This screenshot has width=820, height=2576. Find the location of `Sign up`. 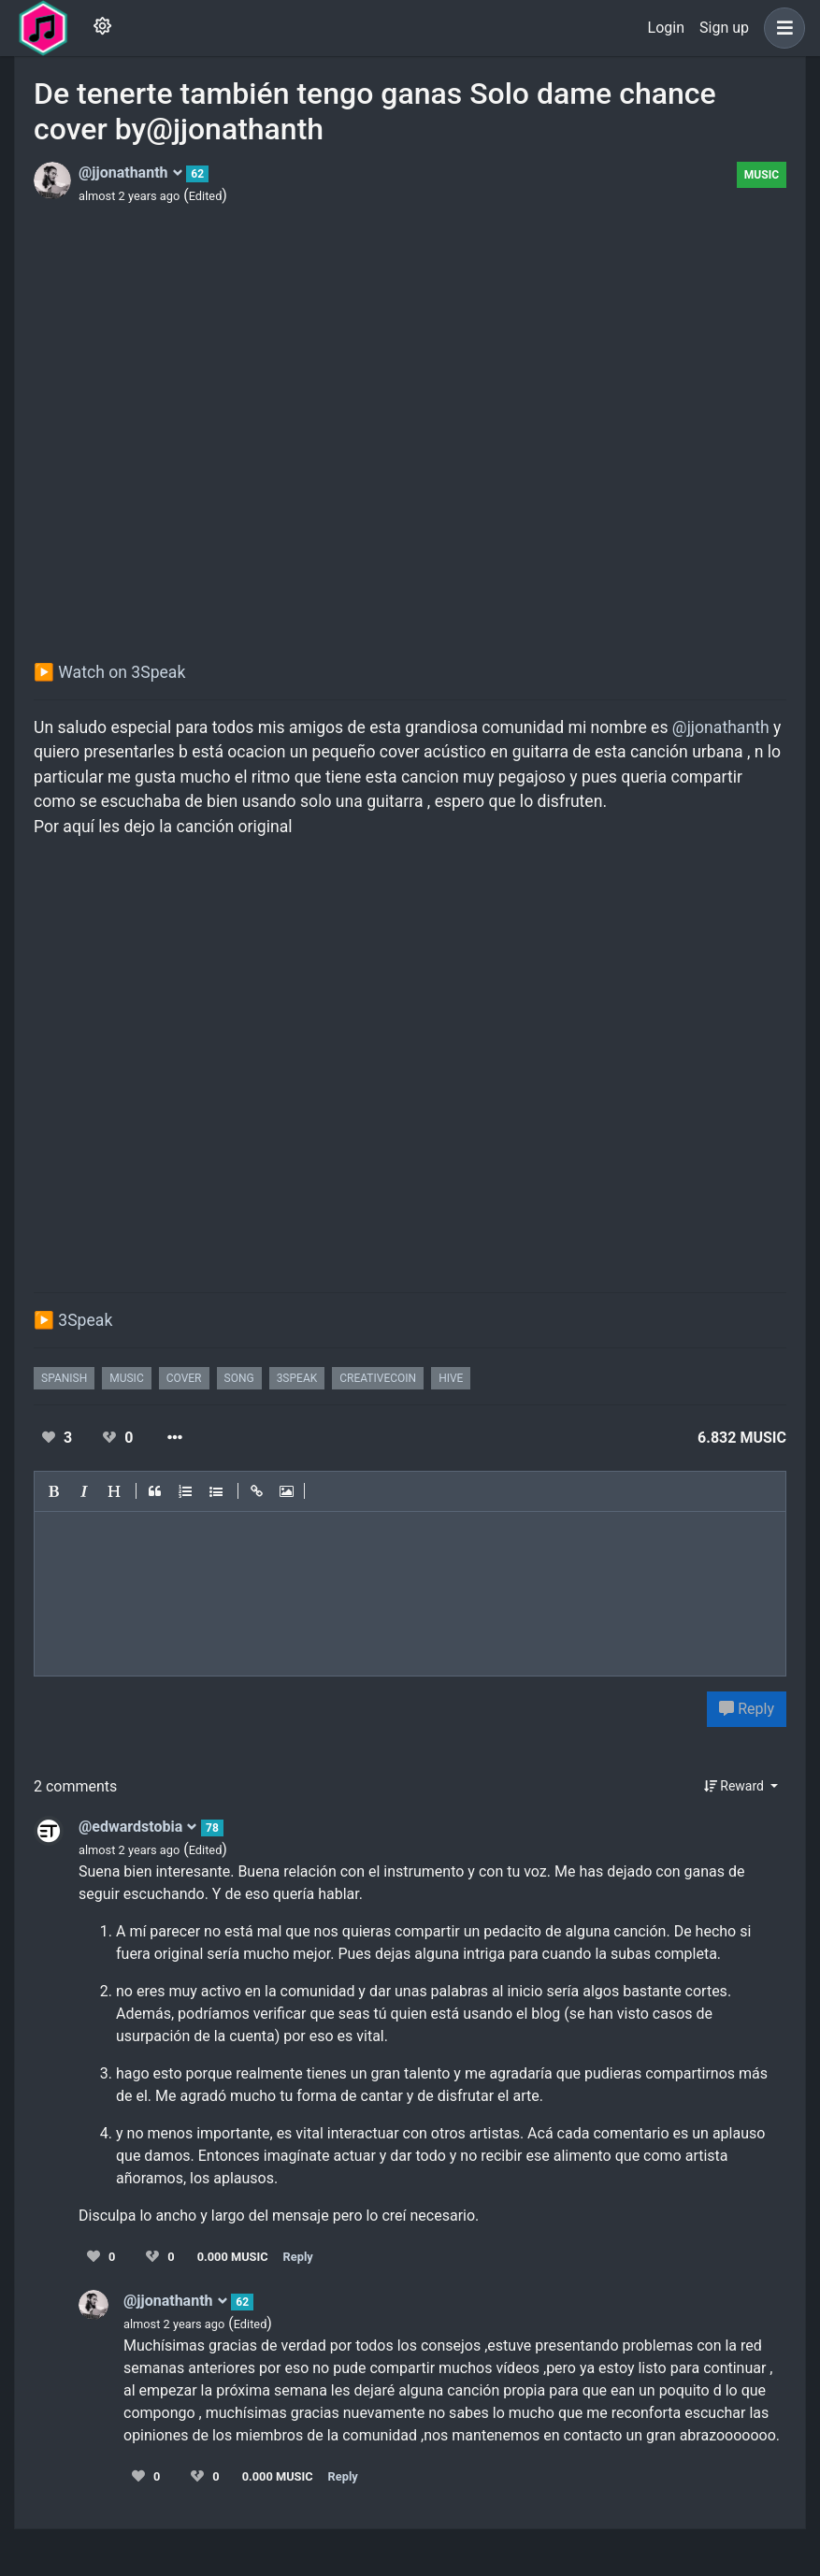

Sign up is located at coordinates (724, 27).